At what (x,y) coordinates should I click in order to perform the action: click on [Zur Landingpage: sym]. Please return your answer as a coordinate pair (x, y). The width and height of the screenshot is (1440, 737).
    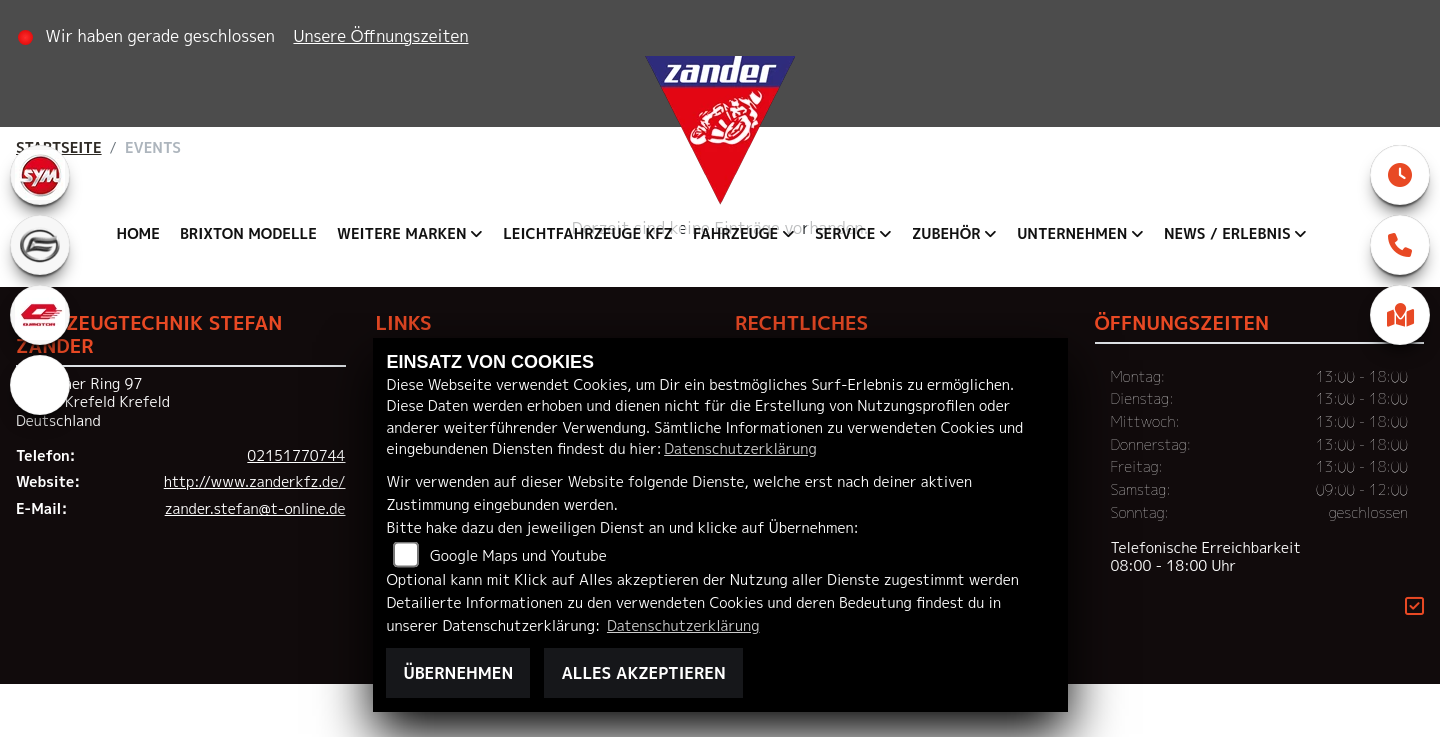
    Looking at the image, I should click on (40, 175).